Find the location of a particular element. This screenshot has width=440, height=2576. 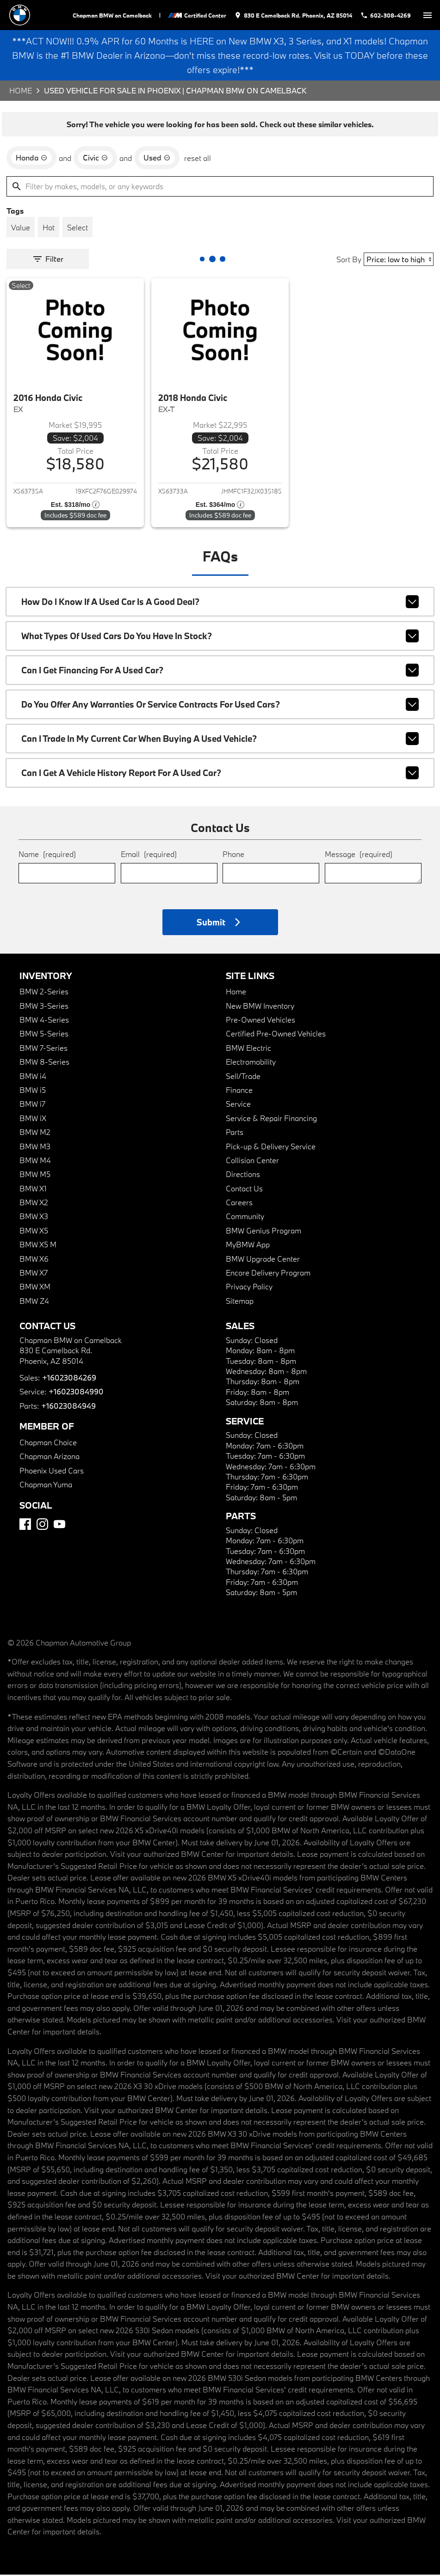

Parts is located at coordinates (234, 1133).